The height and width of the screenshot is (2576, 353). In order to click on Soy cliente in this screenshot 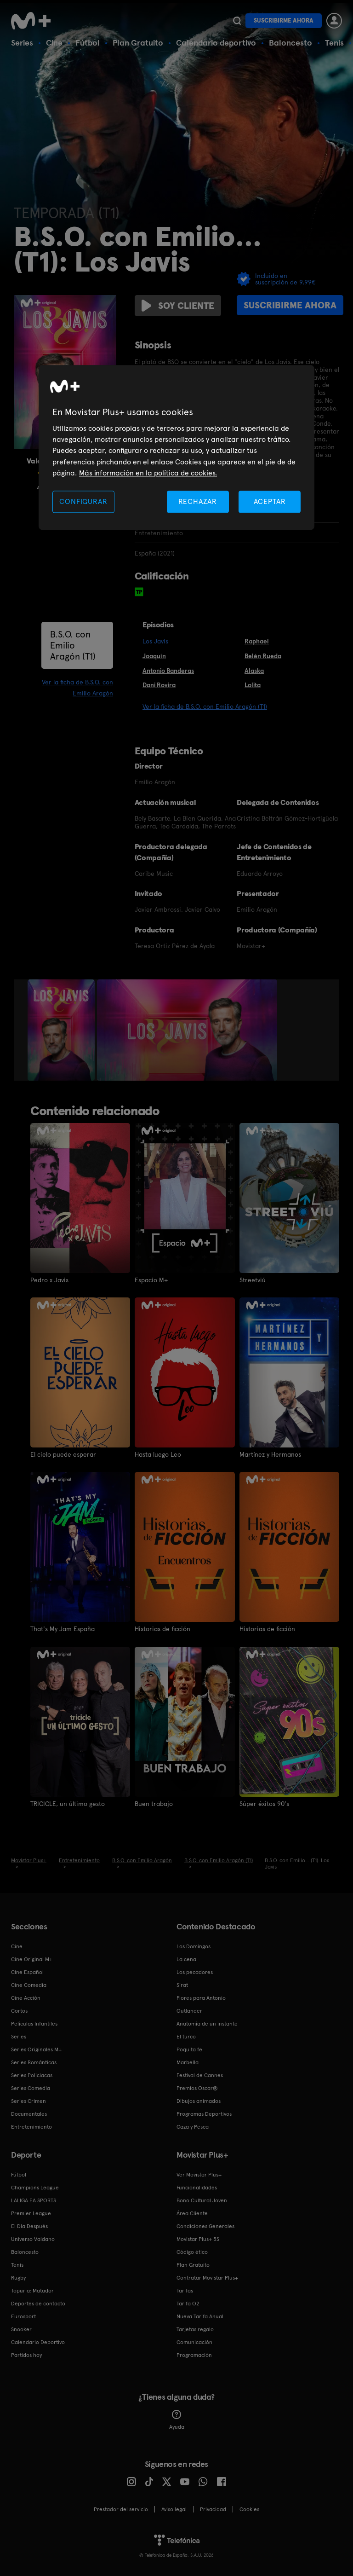, I will do `click(178, 306)`.